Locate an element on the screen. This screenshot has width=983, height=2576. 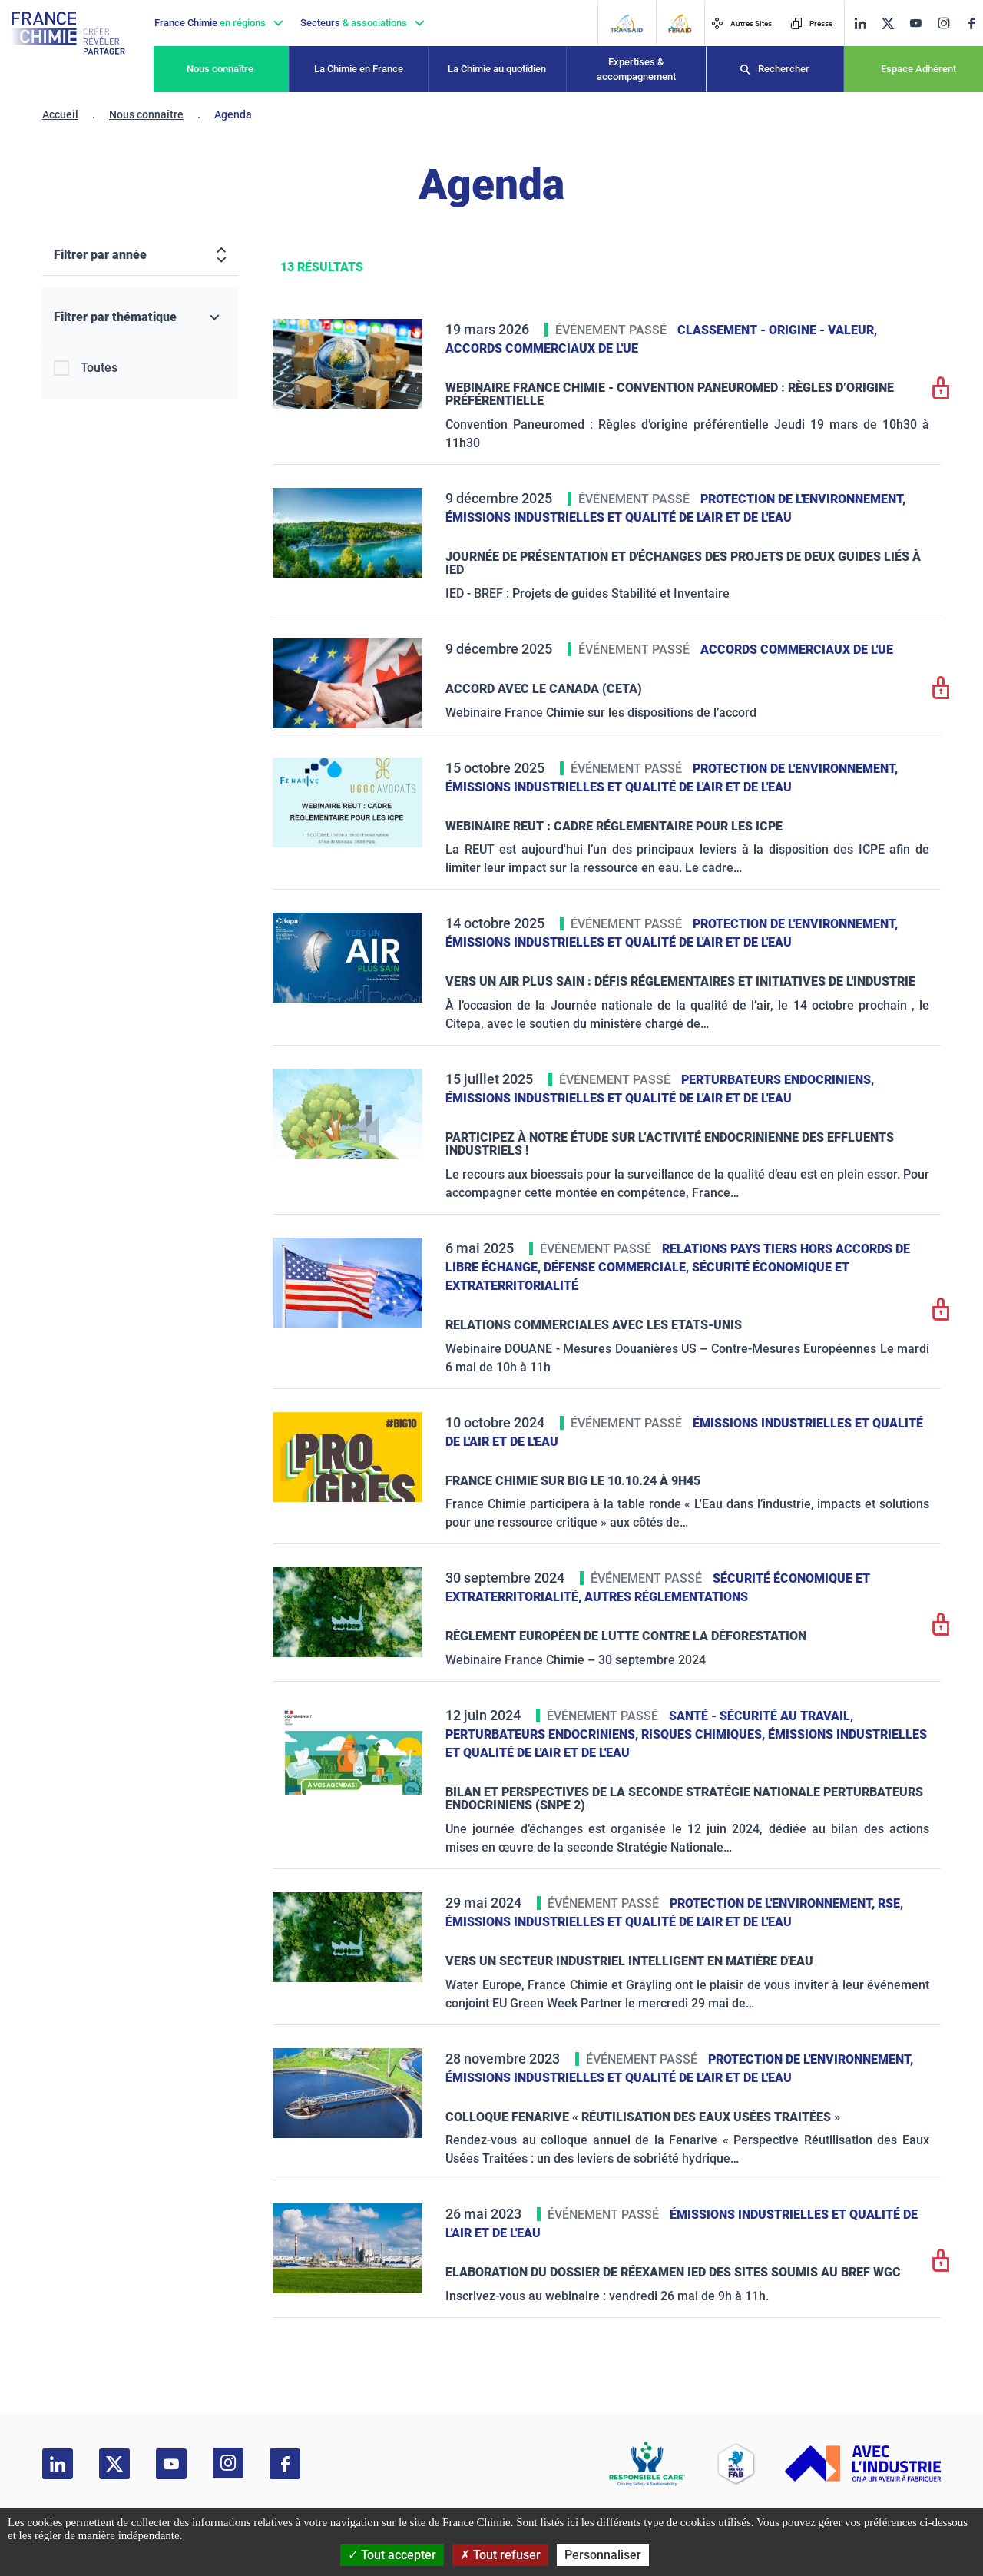
Rechercher [Recherche] is located at coordinates (783, 69).